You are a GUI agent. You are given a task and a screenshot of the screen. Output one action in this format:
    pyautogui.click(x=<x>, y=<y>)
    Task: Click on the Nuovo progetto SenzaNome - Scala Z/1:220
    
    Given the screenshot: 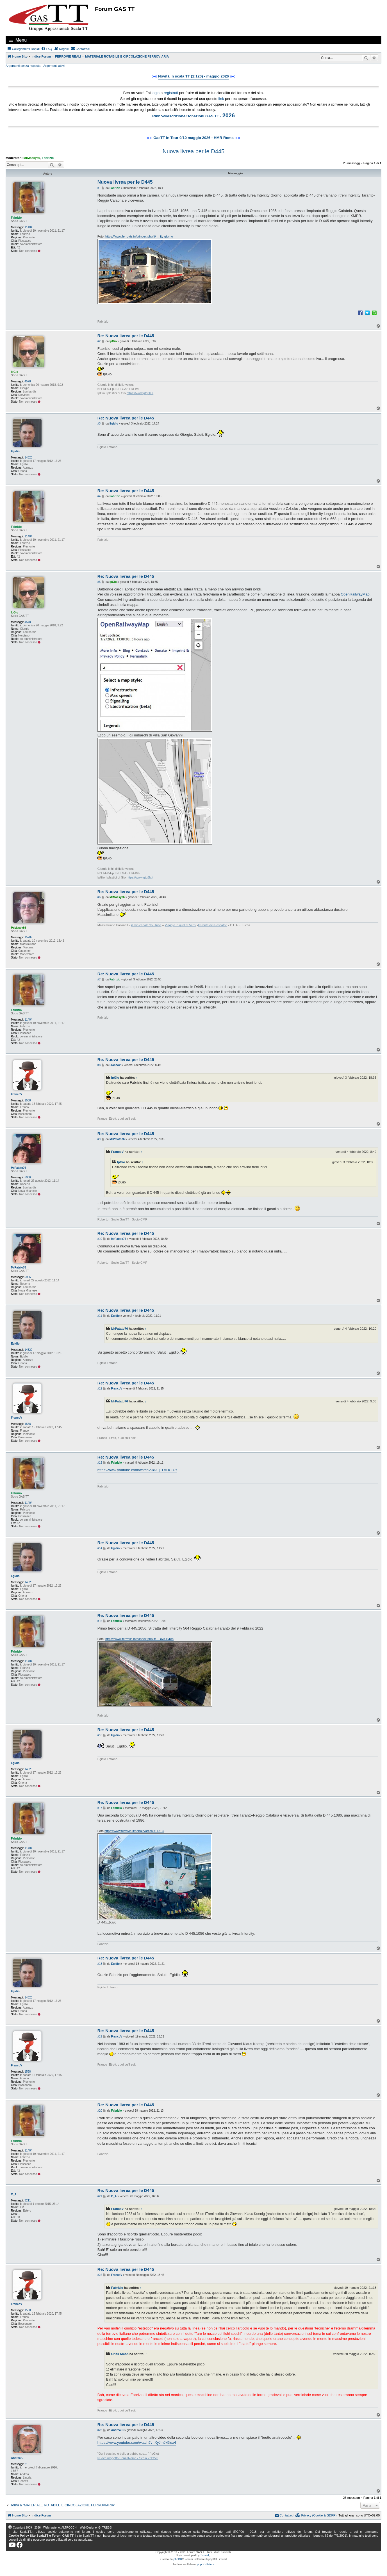 What is the action you would take?
    pyautogui.click(x=127, y=2458)
    